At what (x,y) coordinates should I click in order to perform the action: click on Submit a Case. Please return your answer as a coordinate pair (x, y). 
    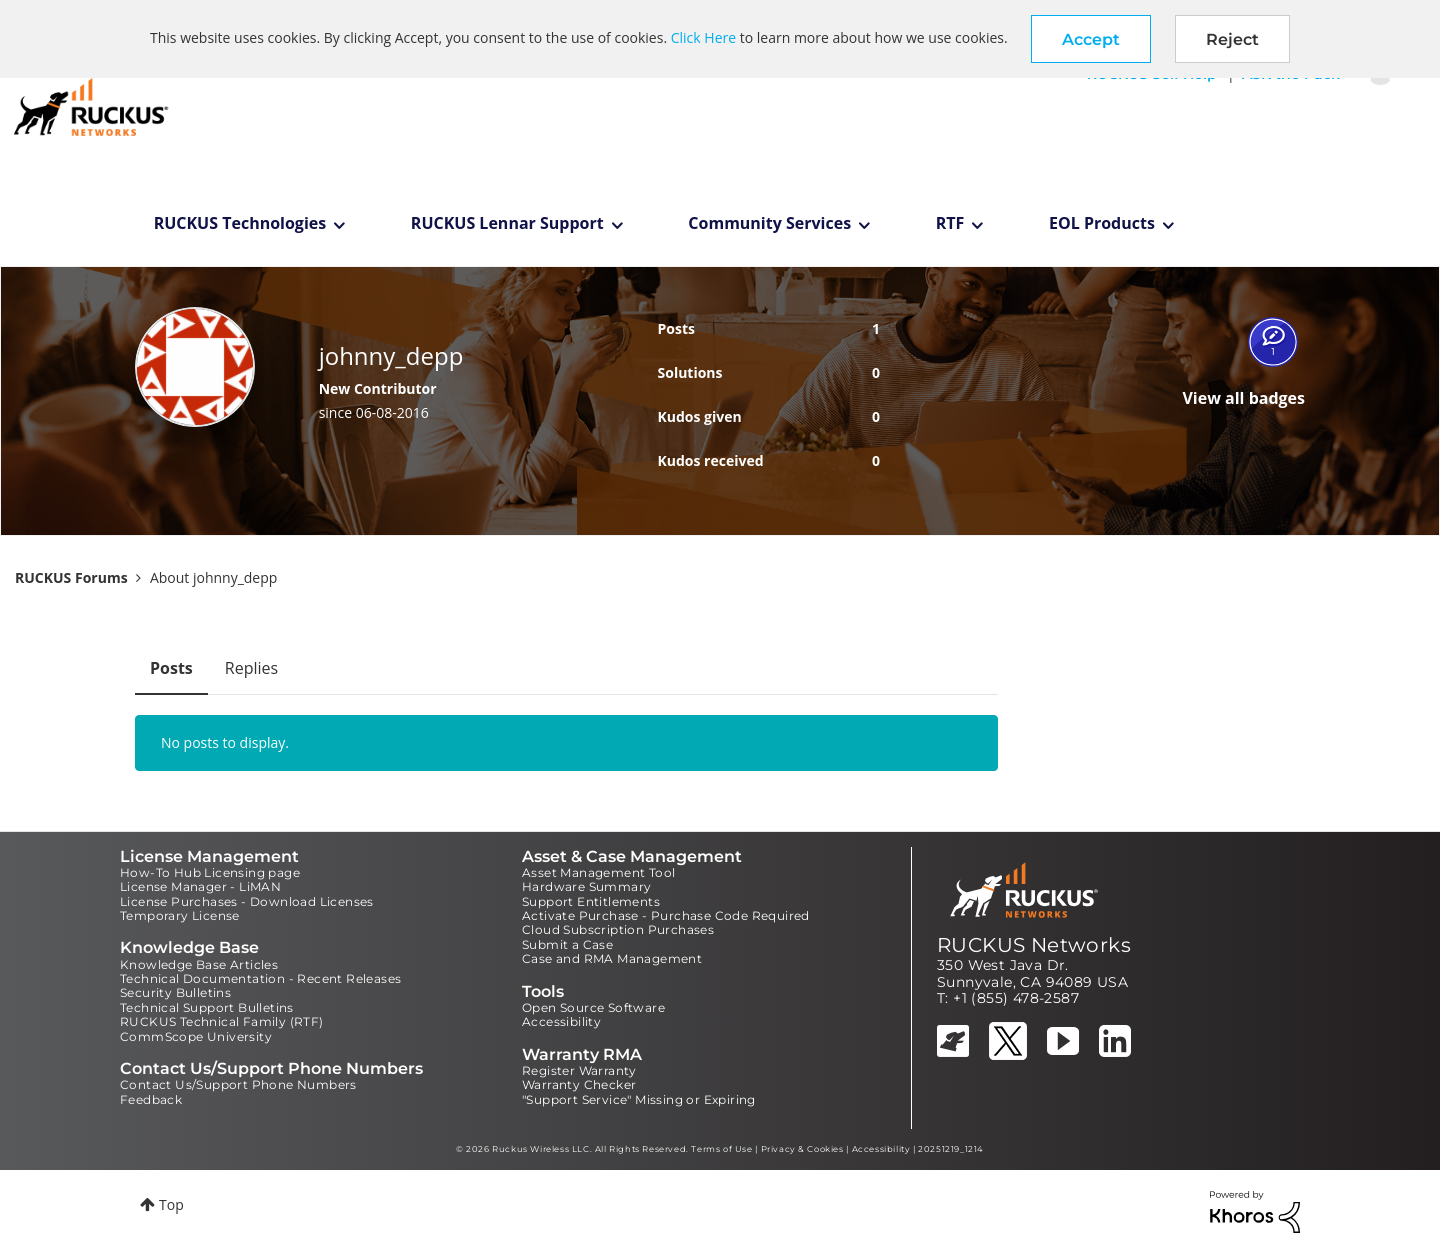
    Looking at the image, I should click on (567, 944).